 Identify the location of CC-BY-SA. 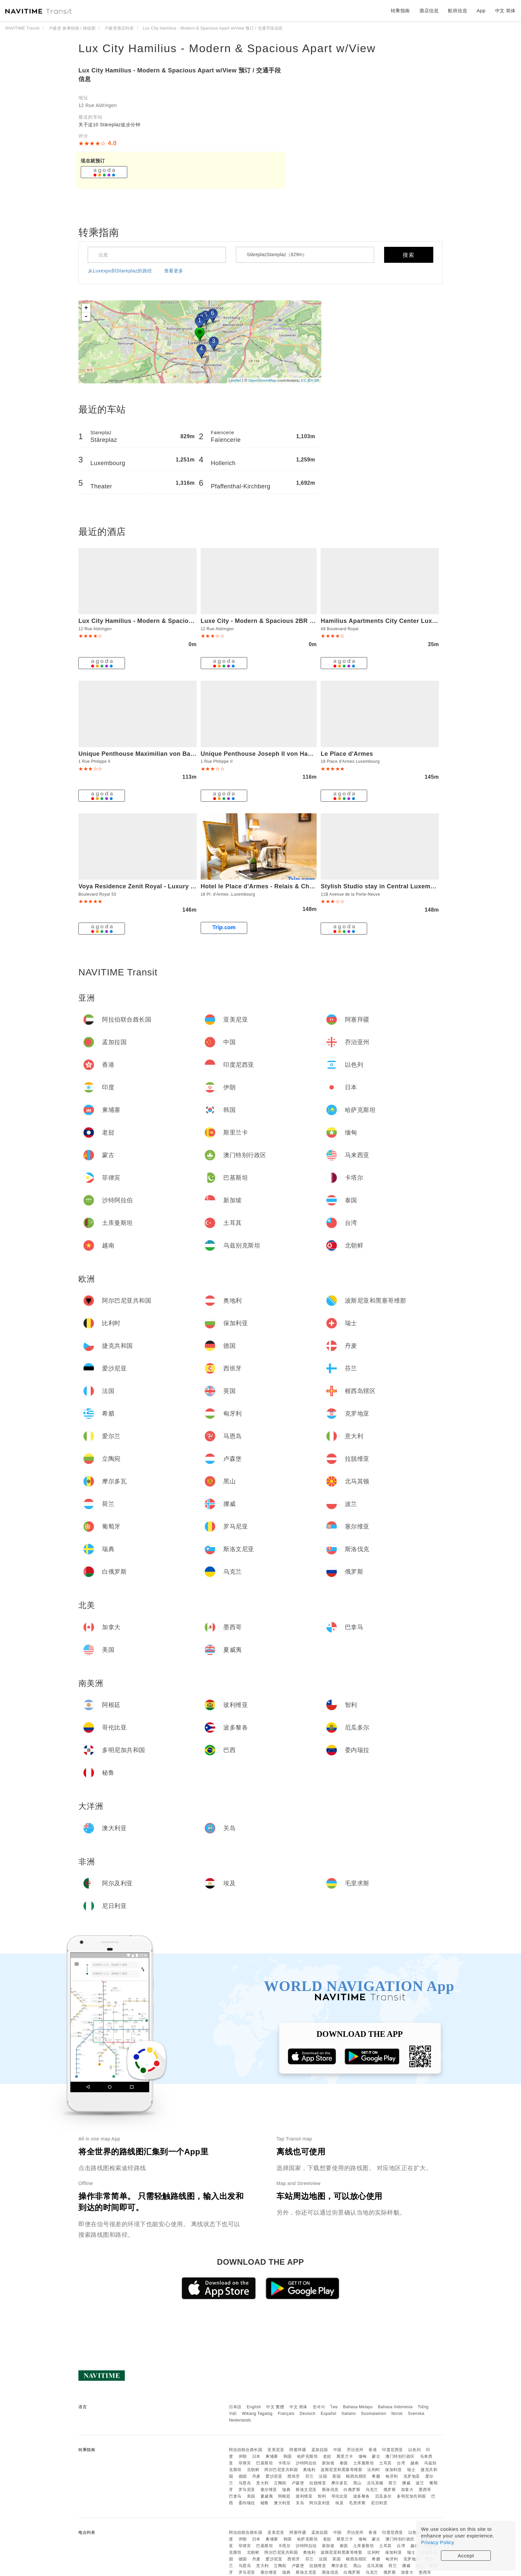
(310, 380).